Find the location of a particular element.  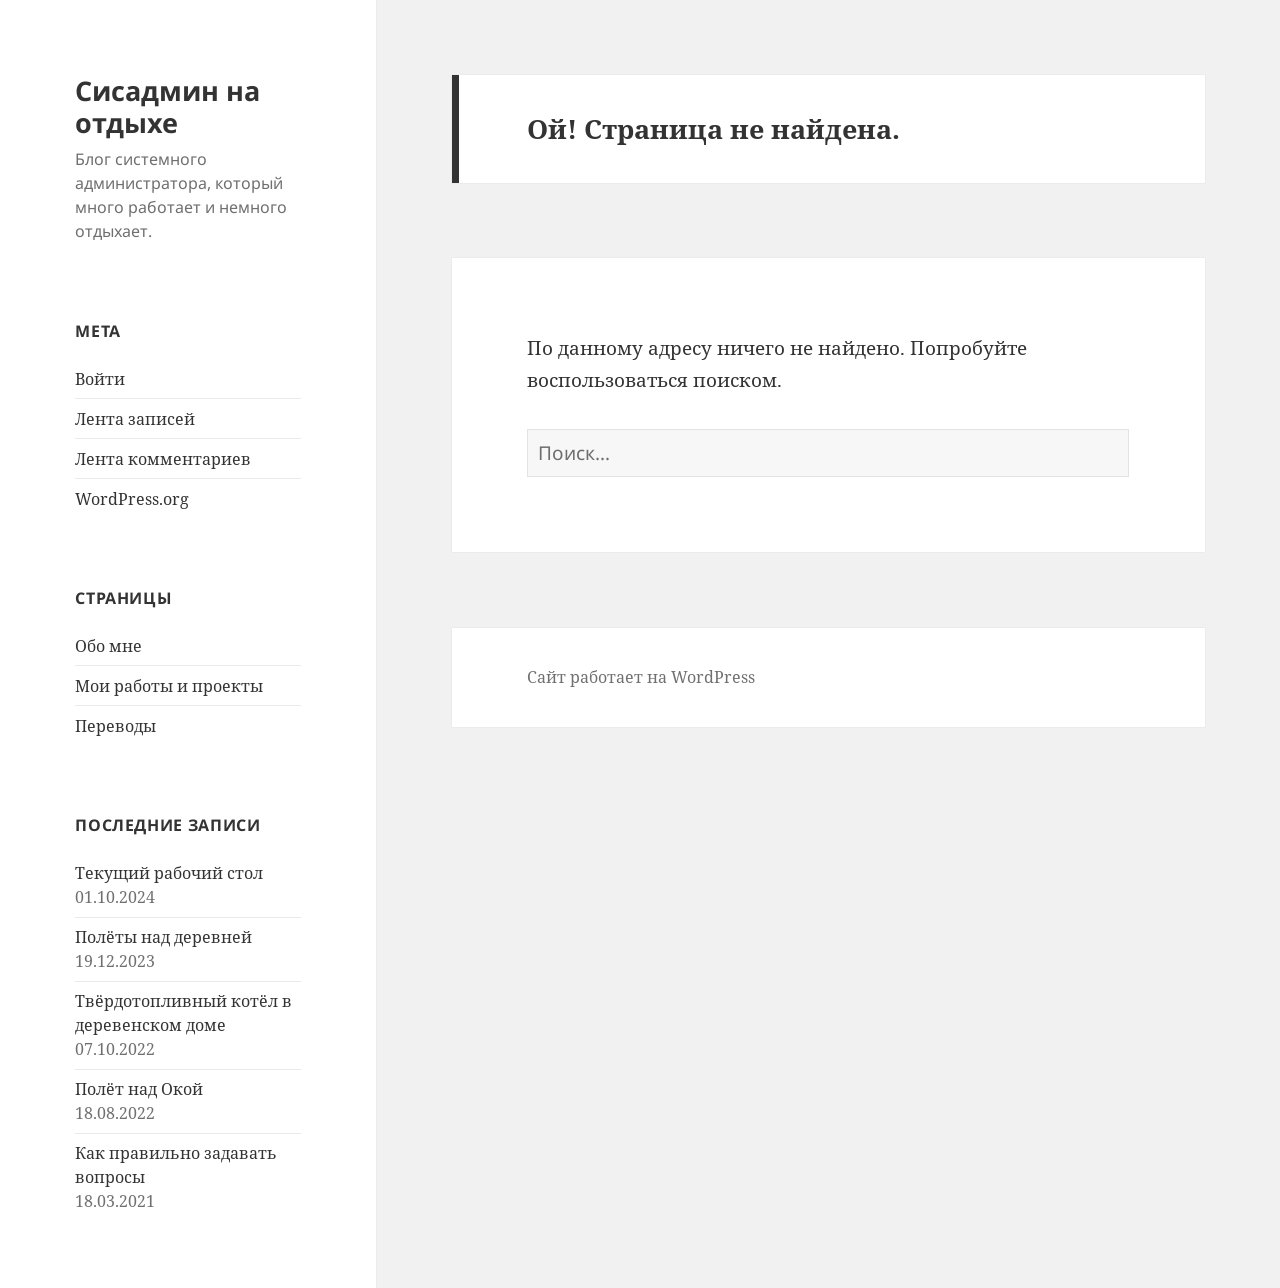

Полёты над деревней is located at coordinates (163, 937).